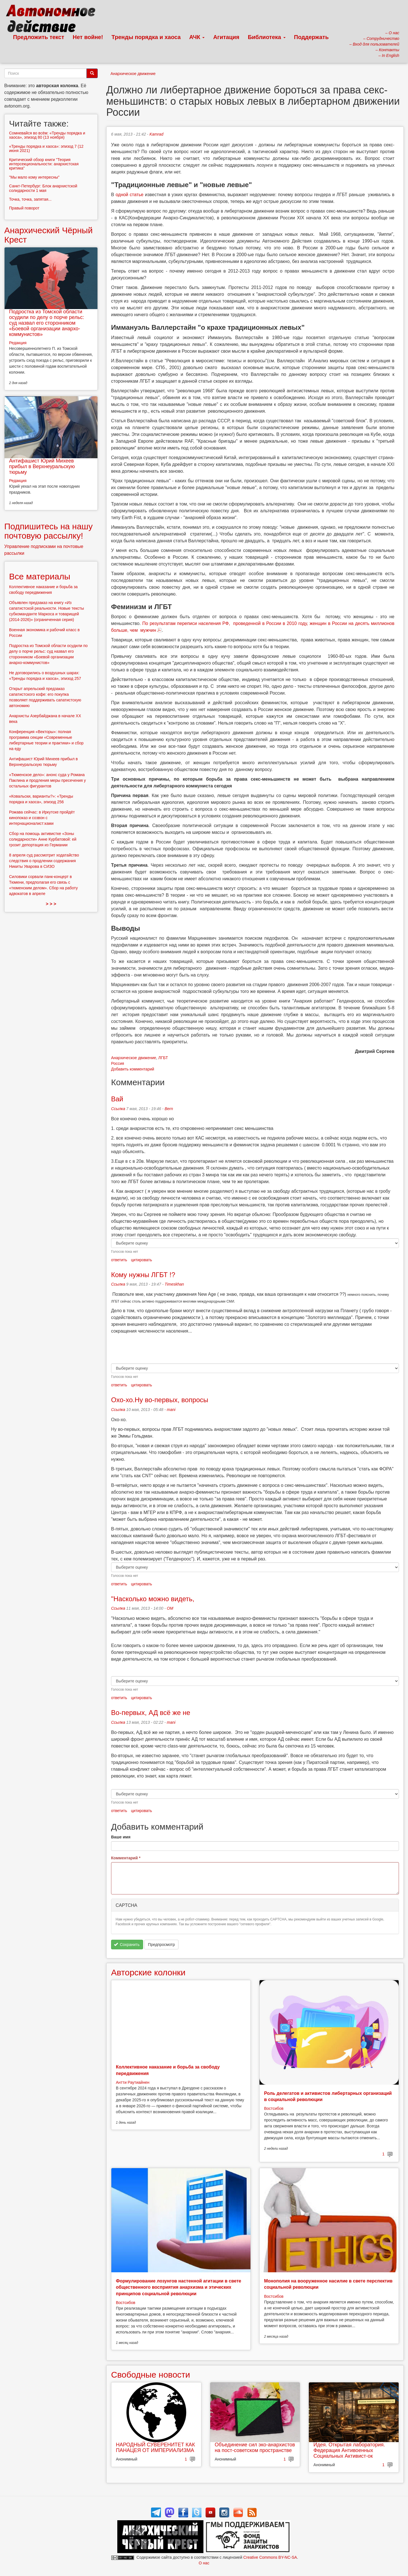 This screenshot has width=408, height=2576. What do you see at coordinates (152, 1599) in the screenshot?
I see `"Насколько можно видеть,` at bounding box center [152, 1599].